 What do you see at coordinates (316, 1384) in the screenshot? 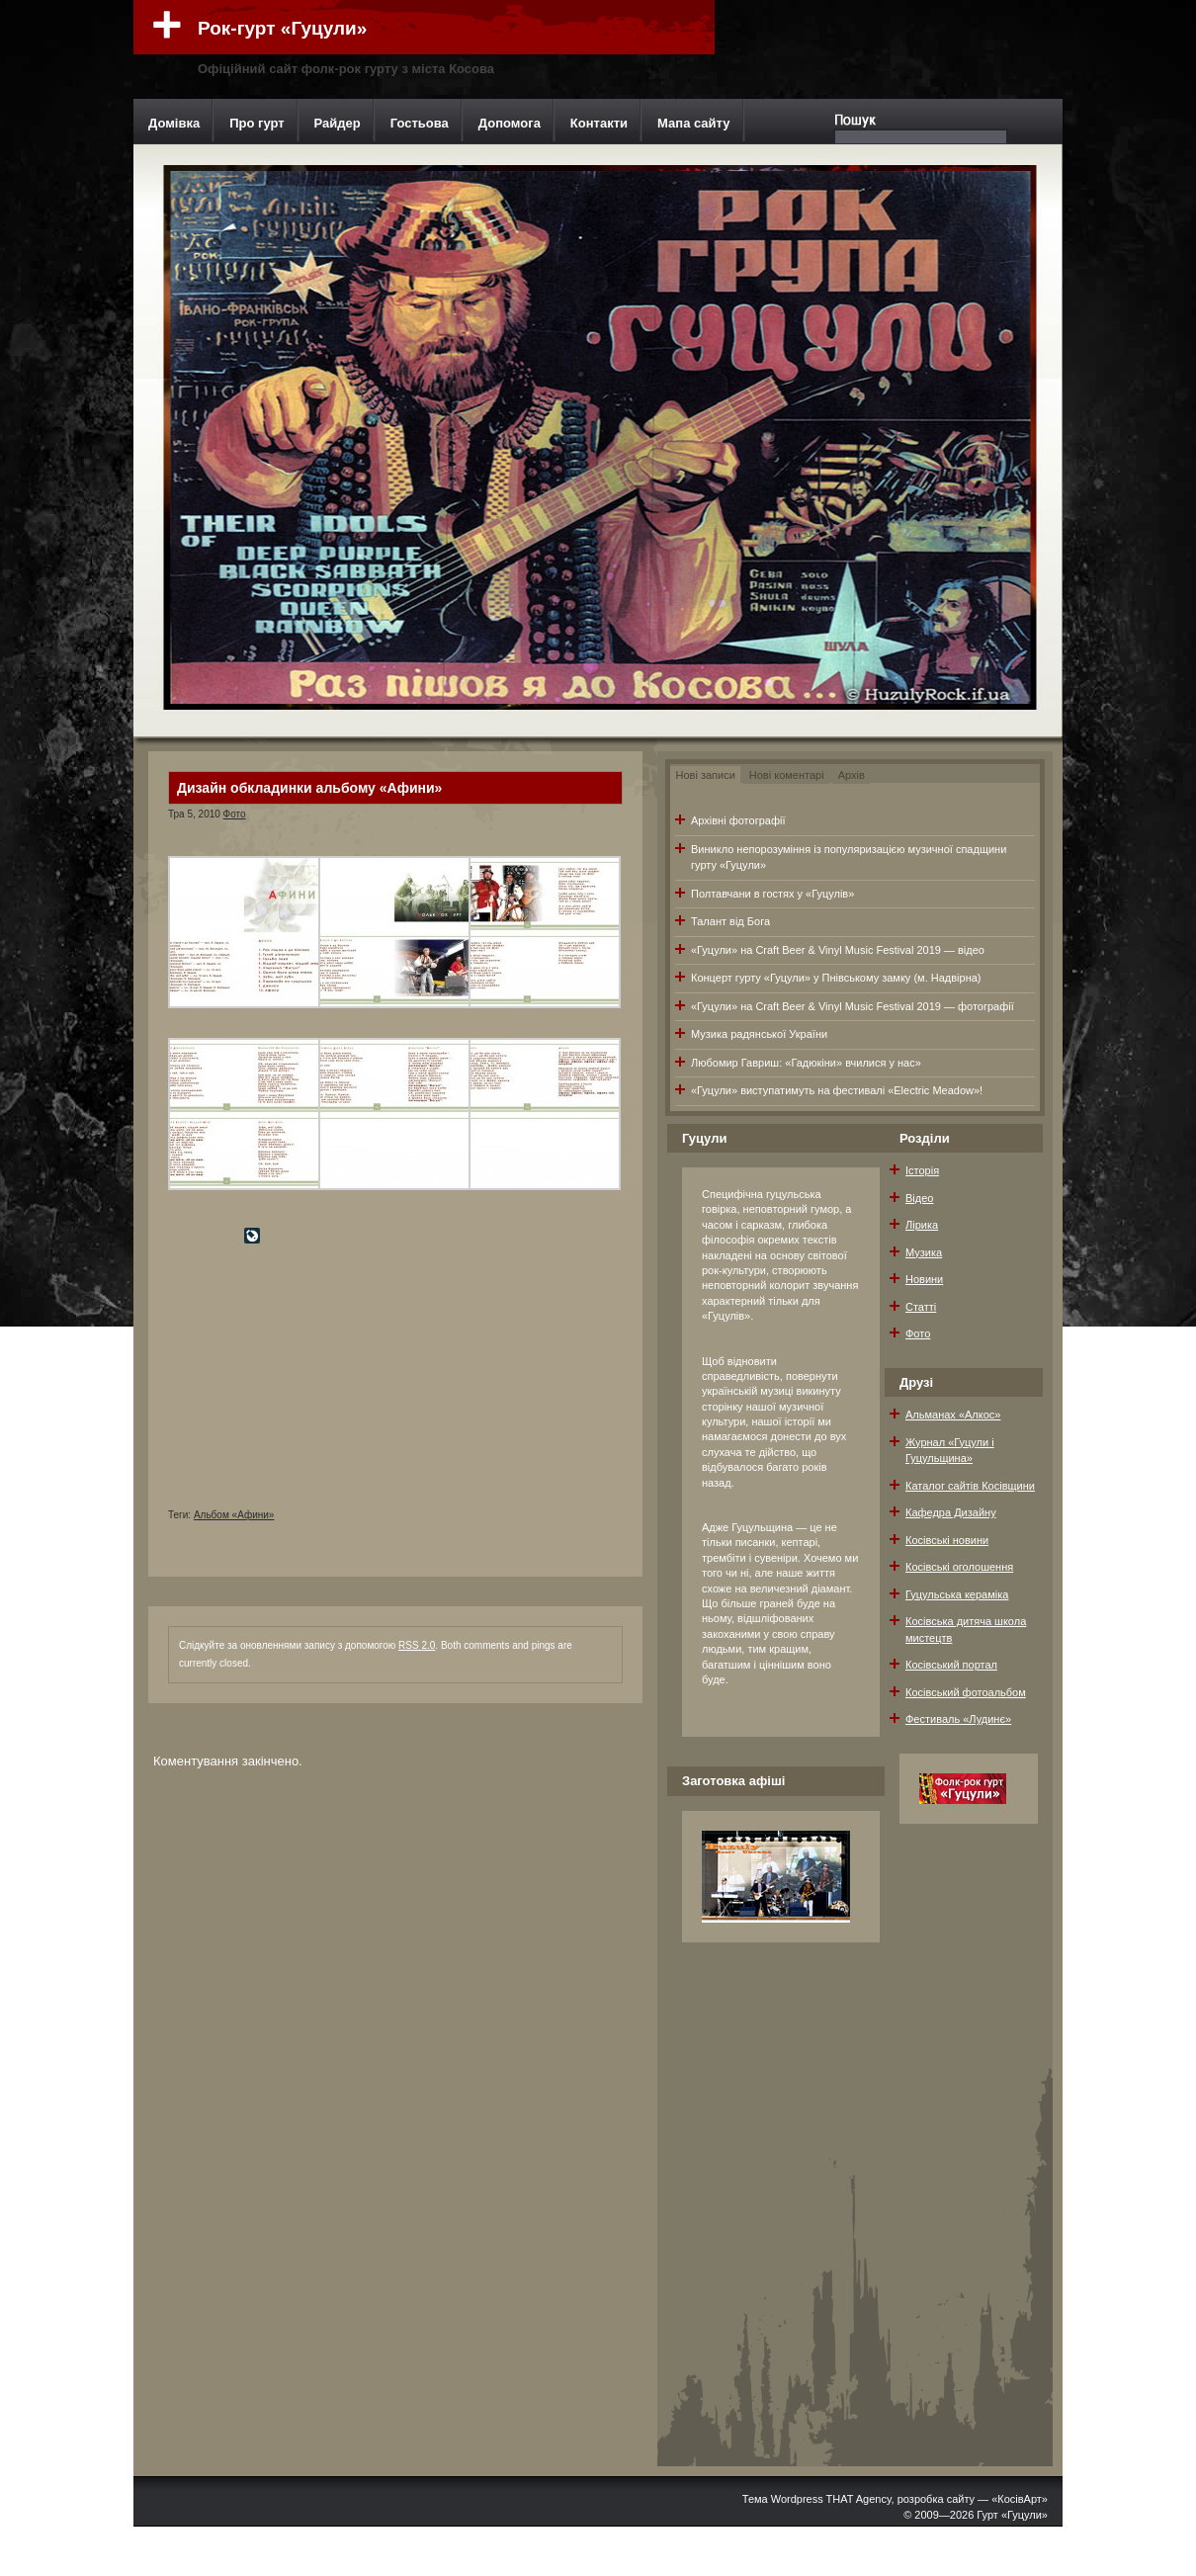
I see `[Advertisement]` at bounding box center [316, 1384].